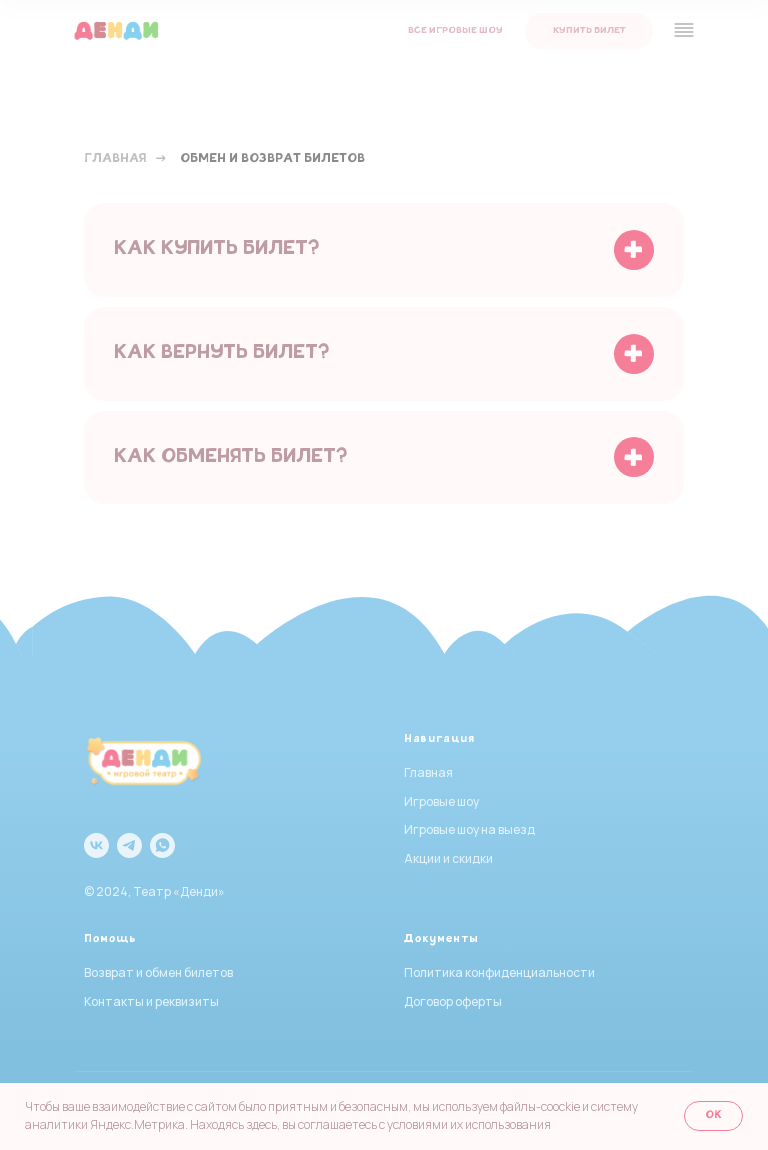 This screenshot has width=768, height=1150. What do you see at coordinates (272, 159) in the screenshot?
I see `Обмен и возврат билетов` at bounding box center [272, 159].